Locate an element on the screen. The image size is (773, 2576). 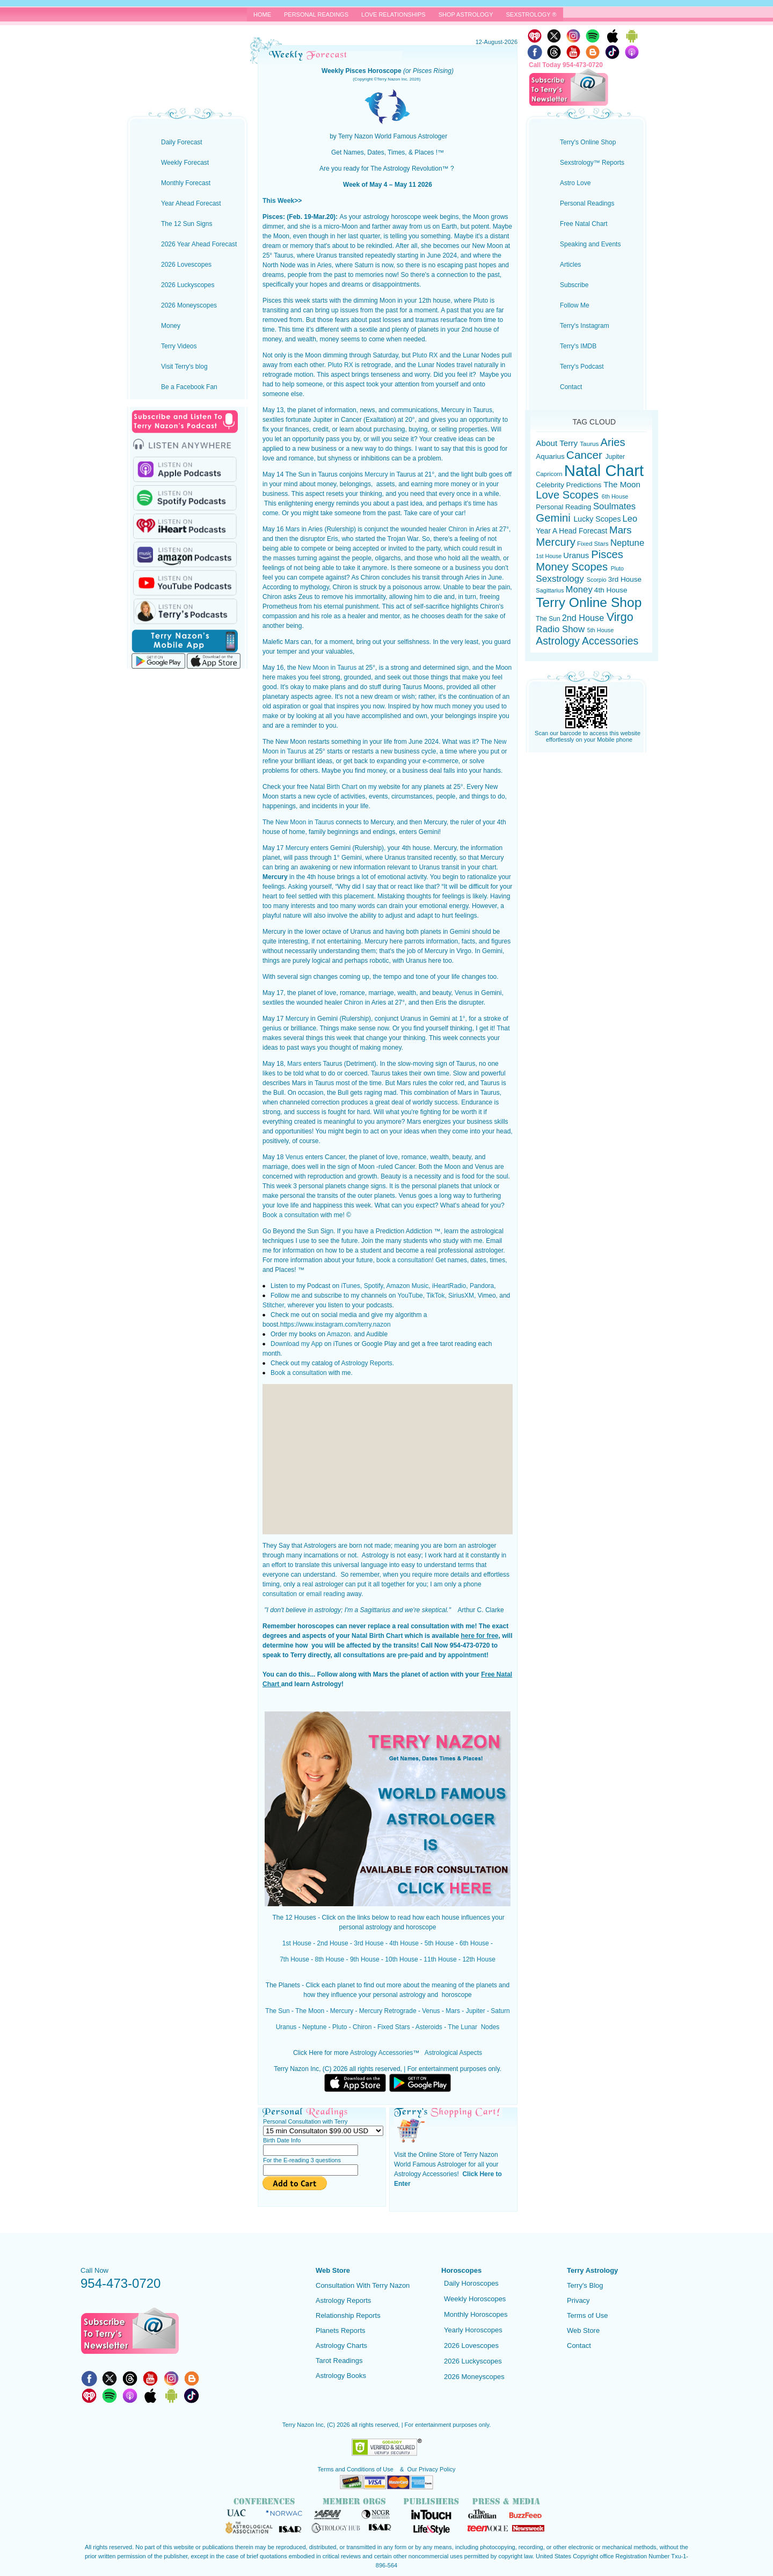
Scorpio is located at coordinates (597, 579).